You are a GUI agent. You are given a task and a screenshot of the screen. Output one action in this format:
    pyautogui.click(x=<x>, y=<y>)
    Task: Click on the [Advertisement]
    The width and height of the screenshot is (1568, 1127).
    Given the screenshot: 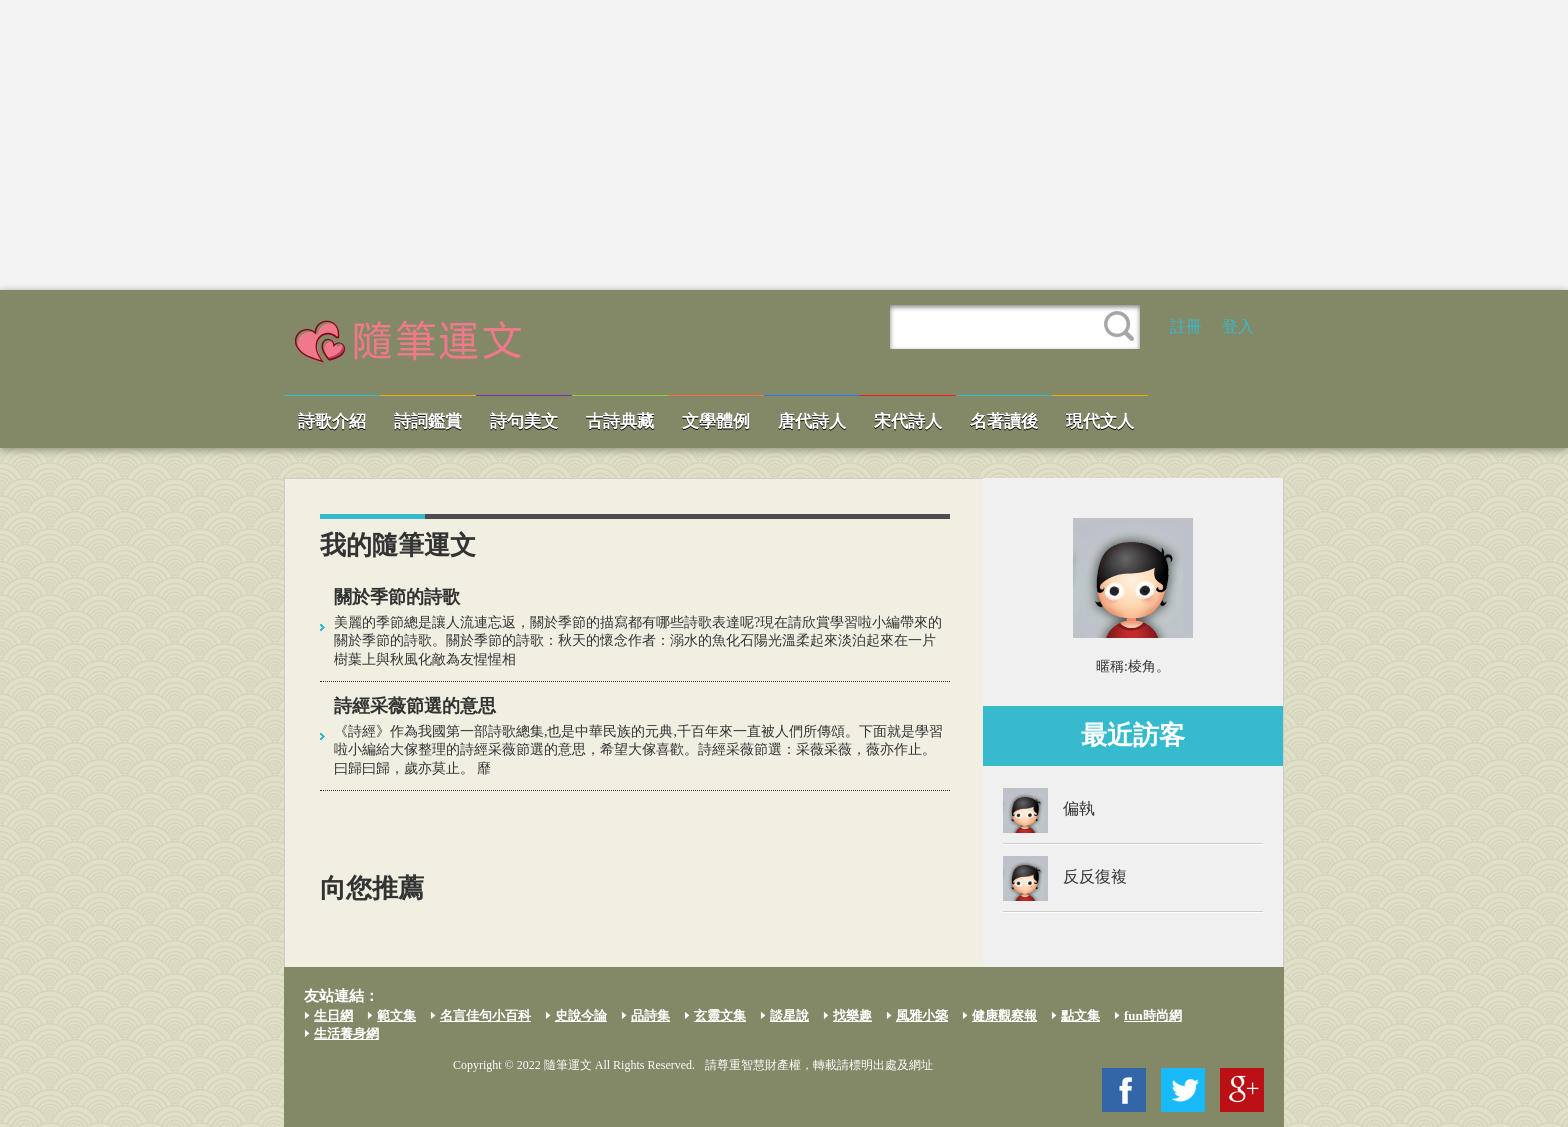 What is the action you would take?
    pyautogui.click(x=784, y=145)
    